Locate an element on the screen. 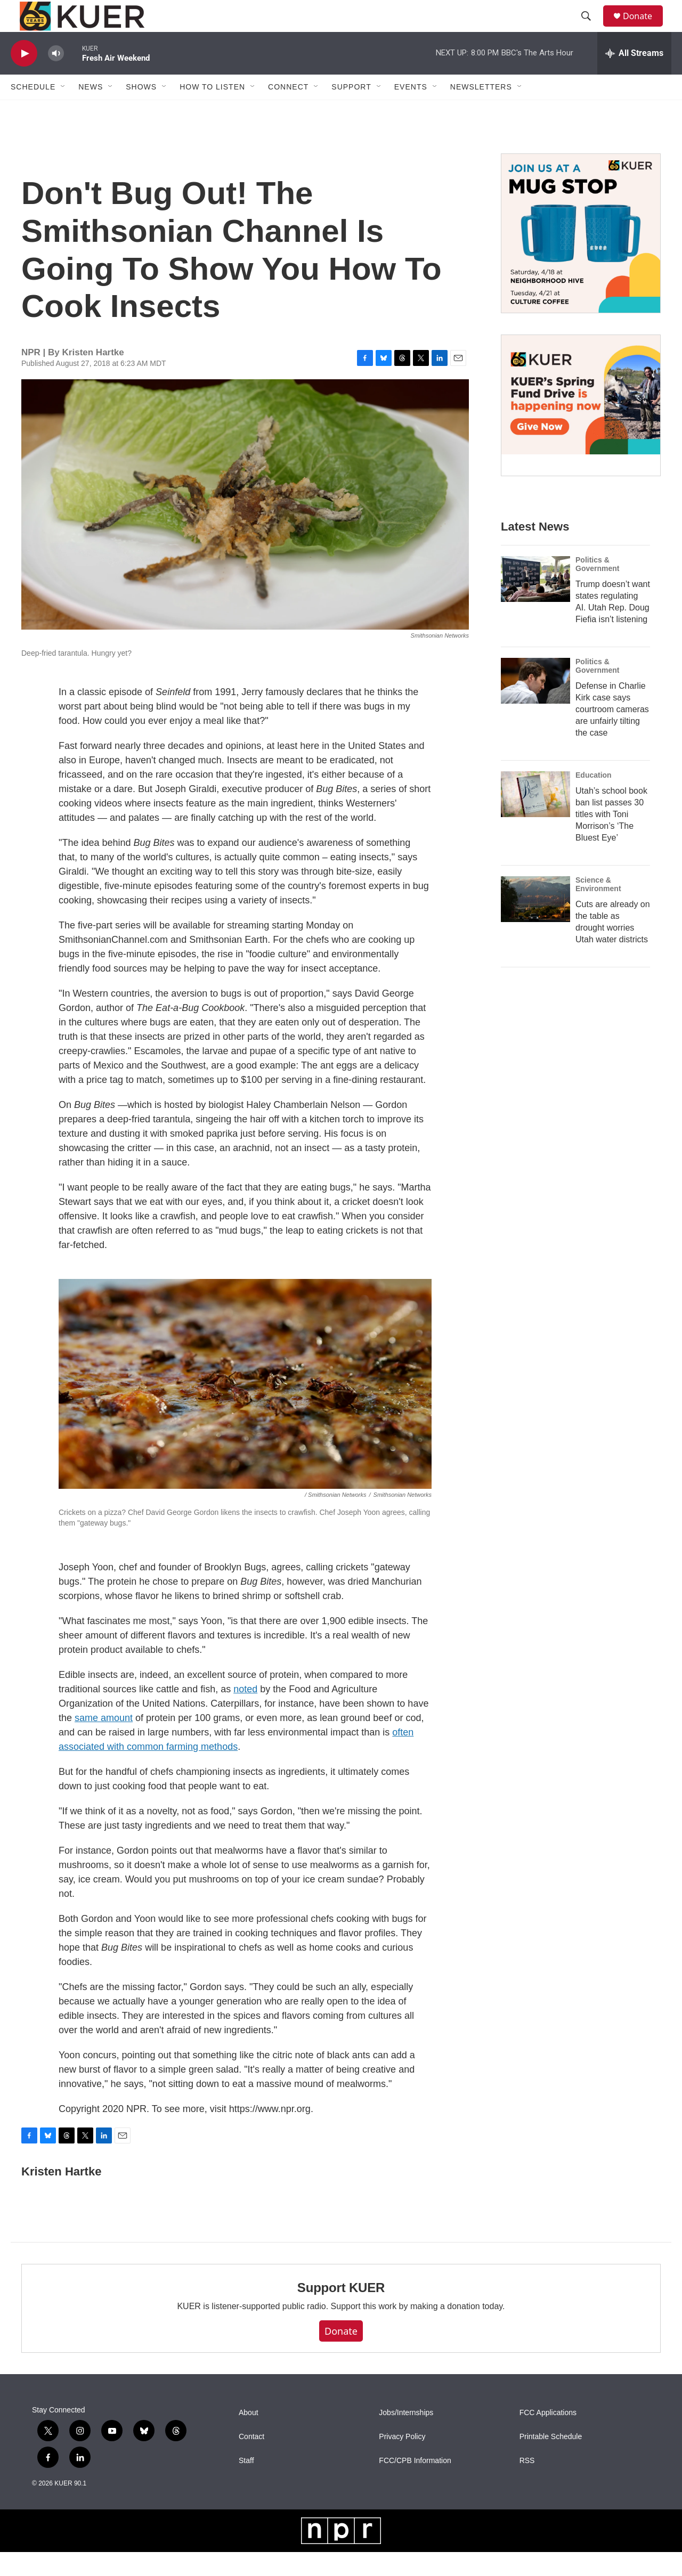 Image resolution: width=682 pixels, height=2576 pixels. [Trump doesn’t want states regulating AI. Utah Rep. Doug Fiefia isn’t listening] is located at coordinates (535, 603).